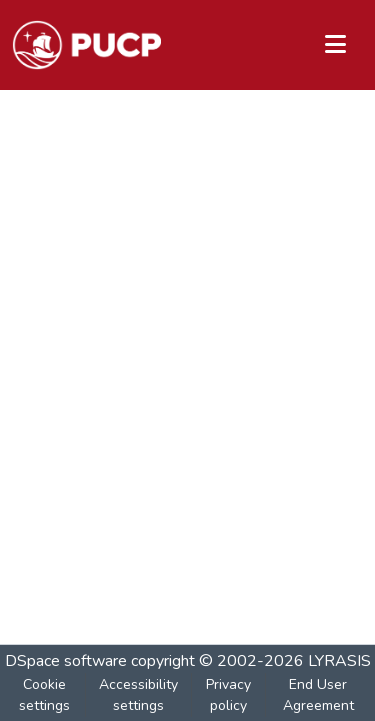 This screenshot has width=375, height=721. Describe the element at coordinates (228, 695) in the screenshot. I see `Privacy policy [link]` at that location.